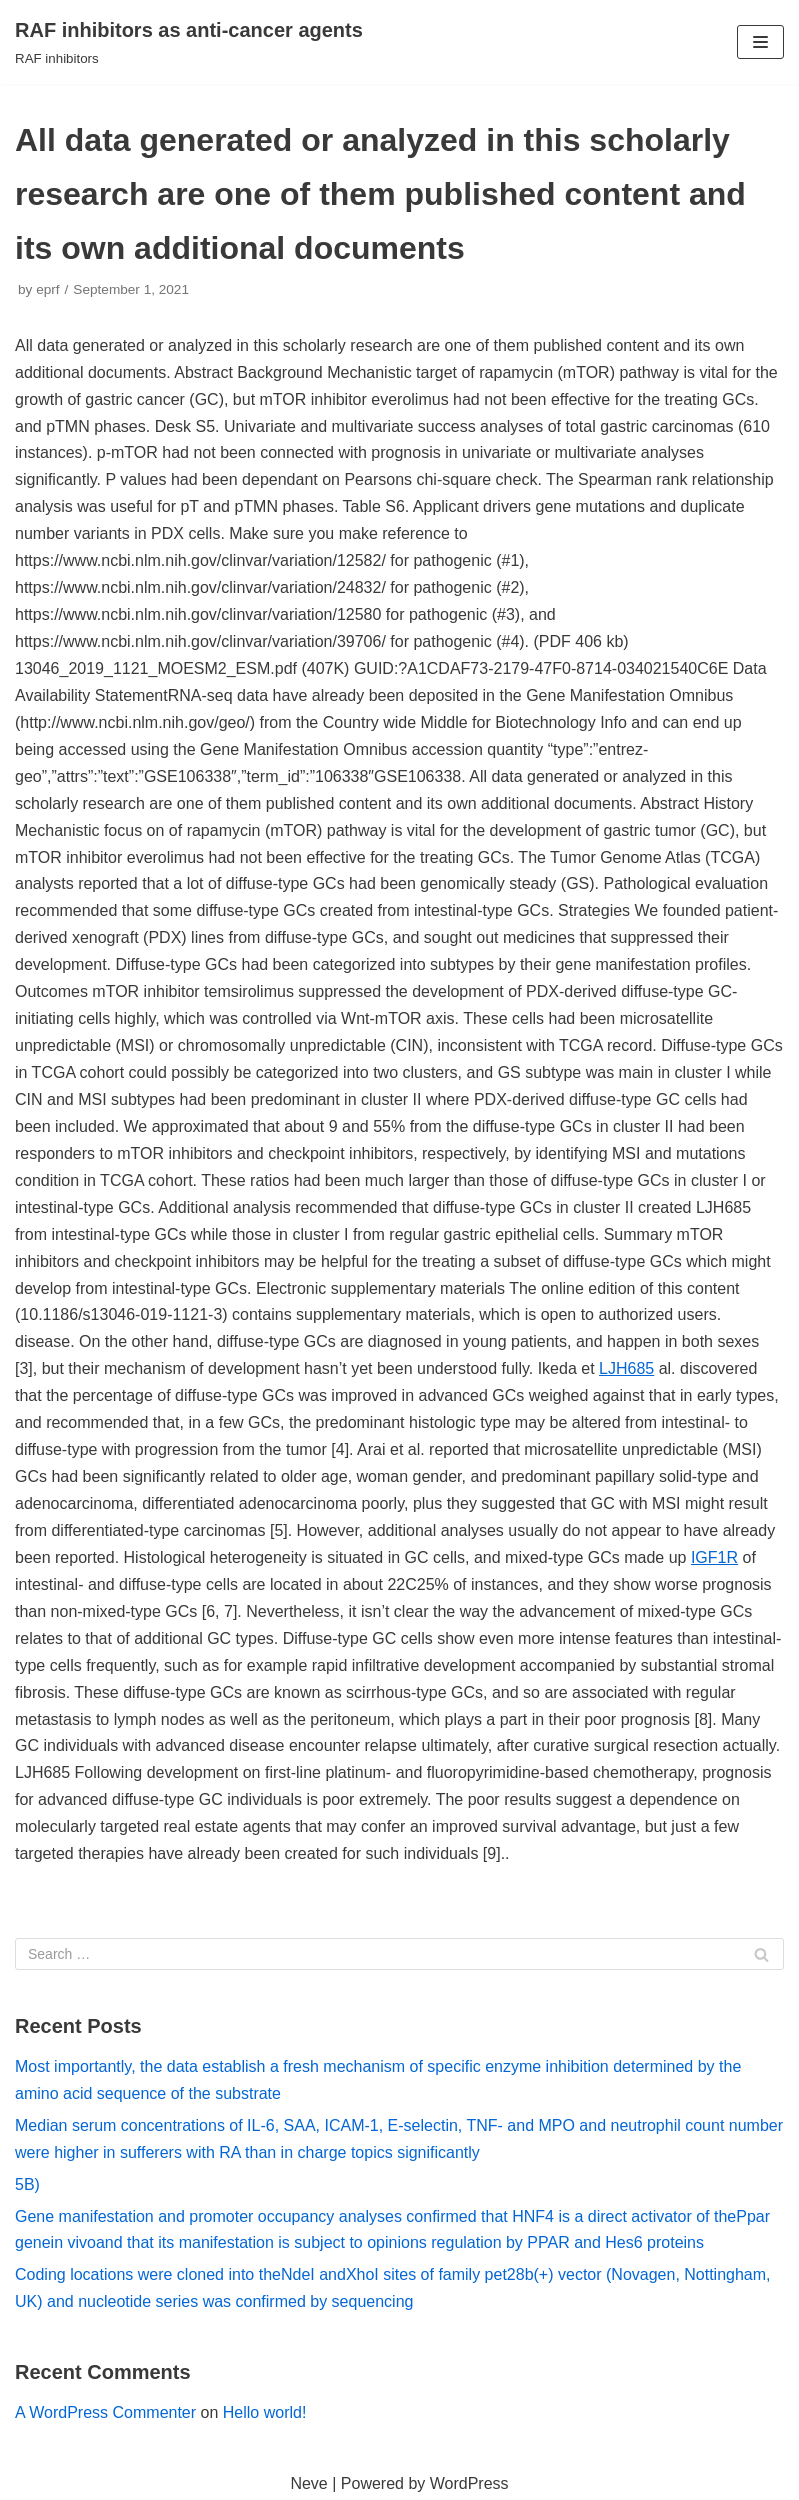  What do you see at coordinates (265, 2412) in the screenshot?
I see `Hello world!` at bounding box center [265, 2412].